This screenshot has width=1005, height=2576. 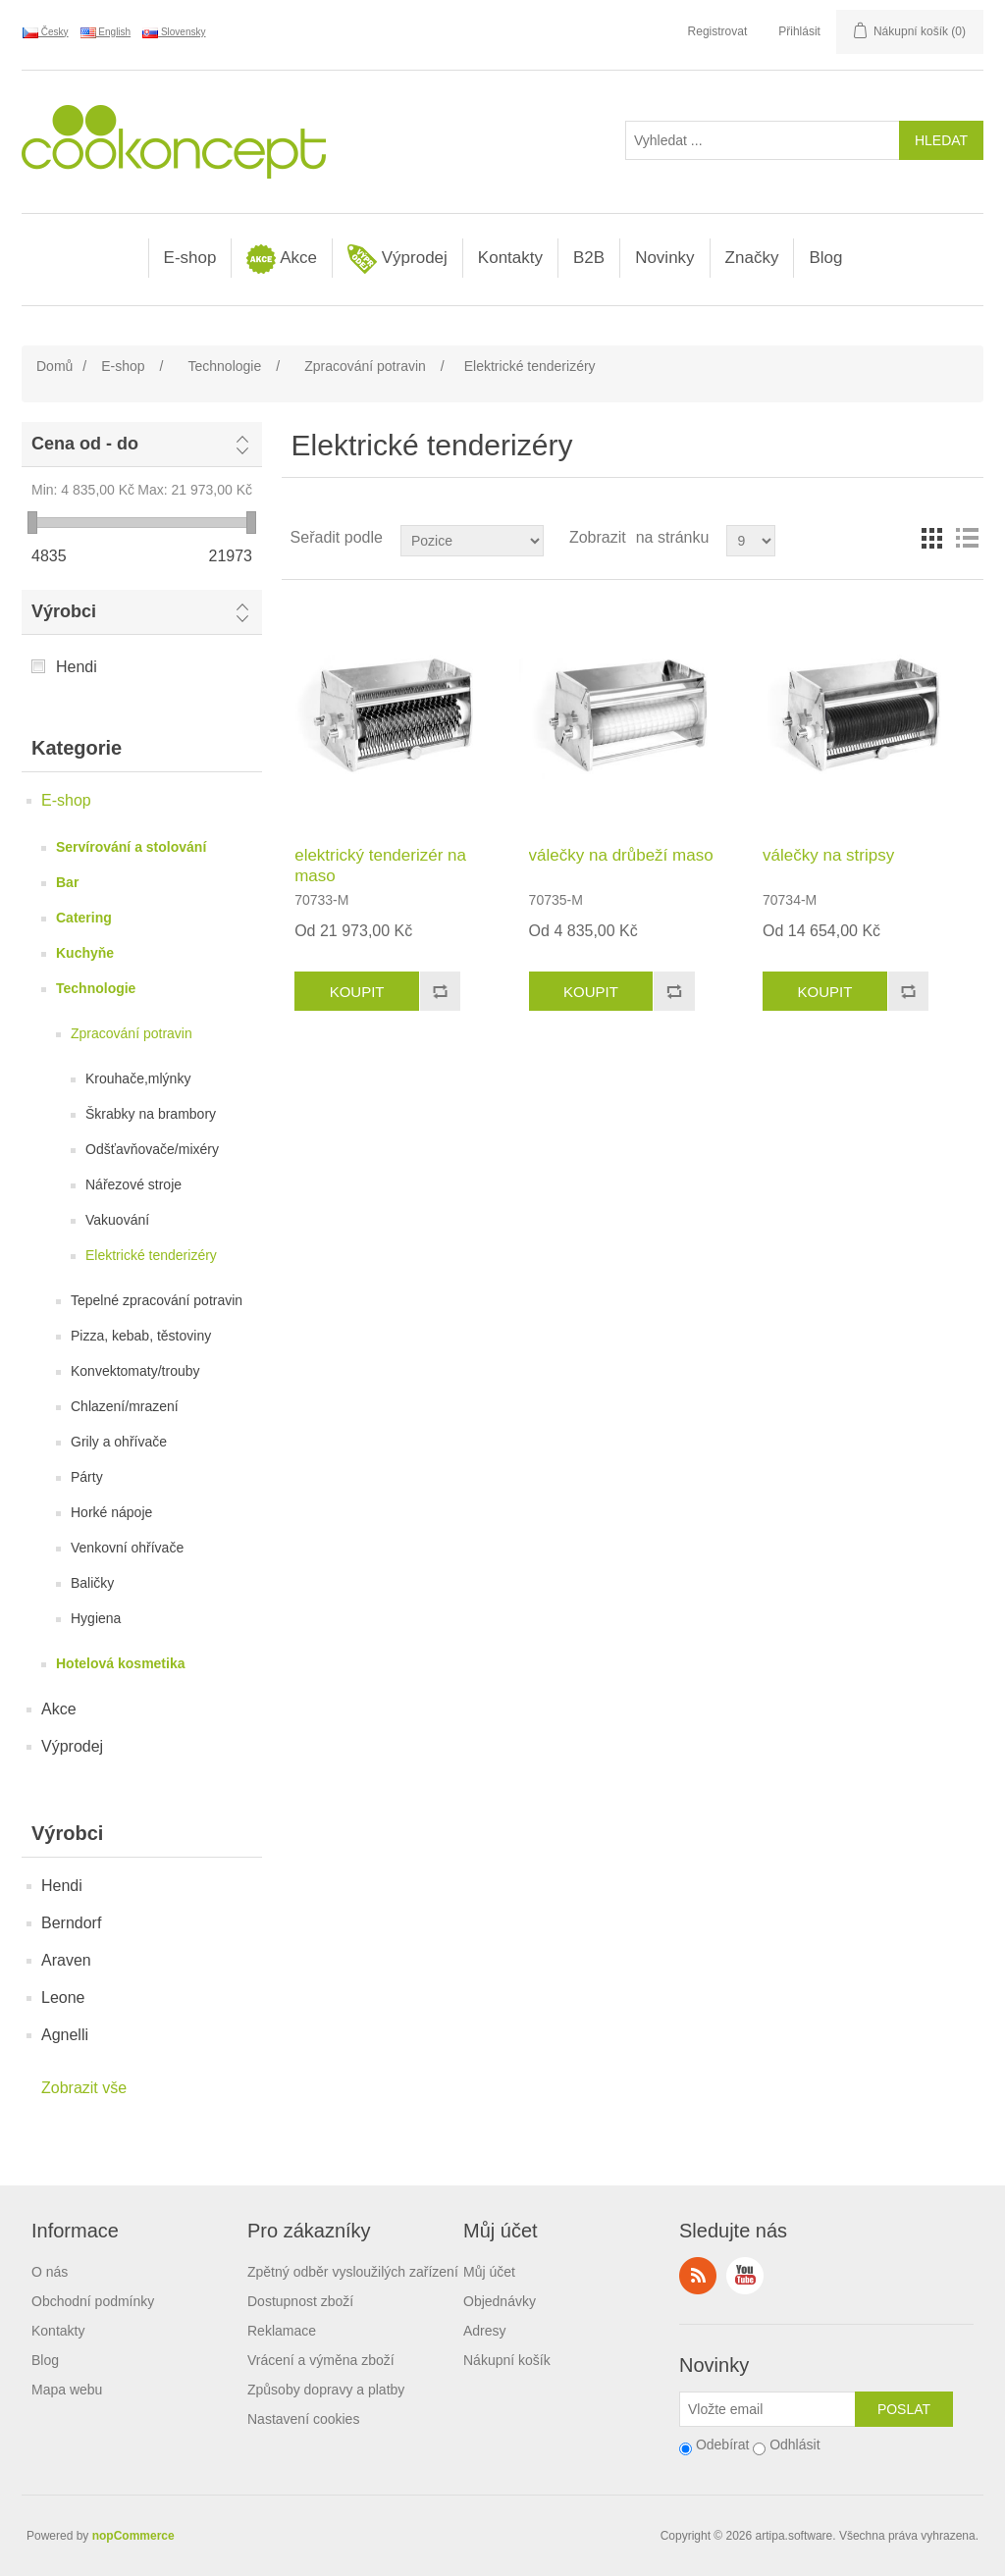 I want to click on Catering, so click(x=84, y=917).